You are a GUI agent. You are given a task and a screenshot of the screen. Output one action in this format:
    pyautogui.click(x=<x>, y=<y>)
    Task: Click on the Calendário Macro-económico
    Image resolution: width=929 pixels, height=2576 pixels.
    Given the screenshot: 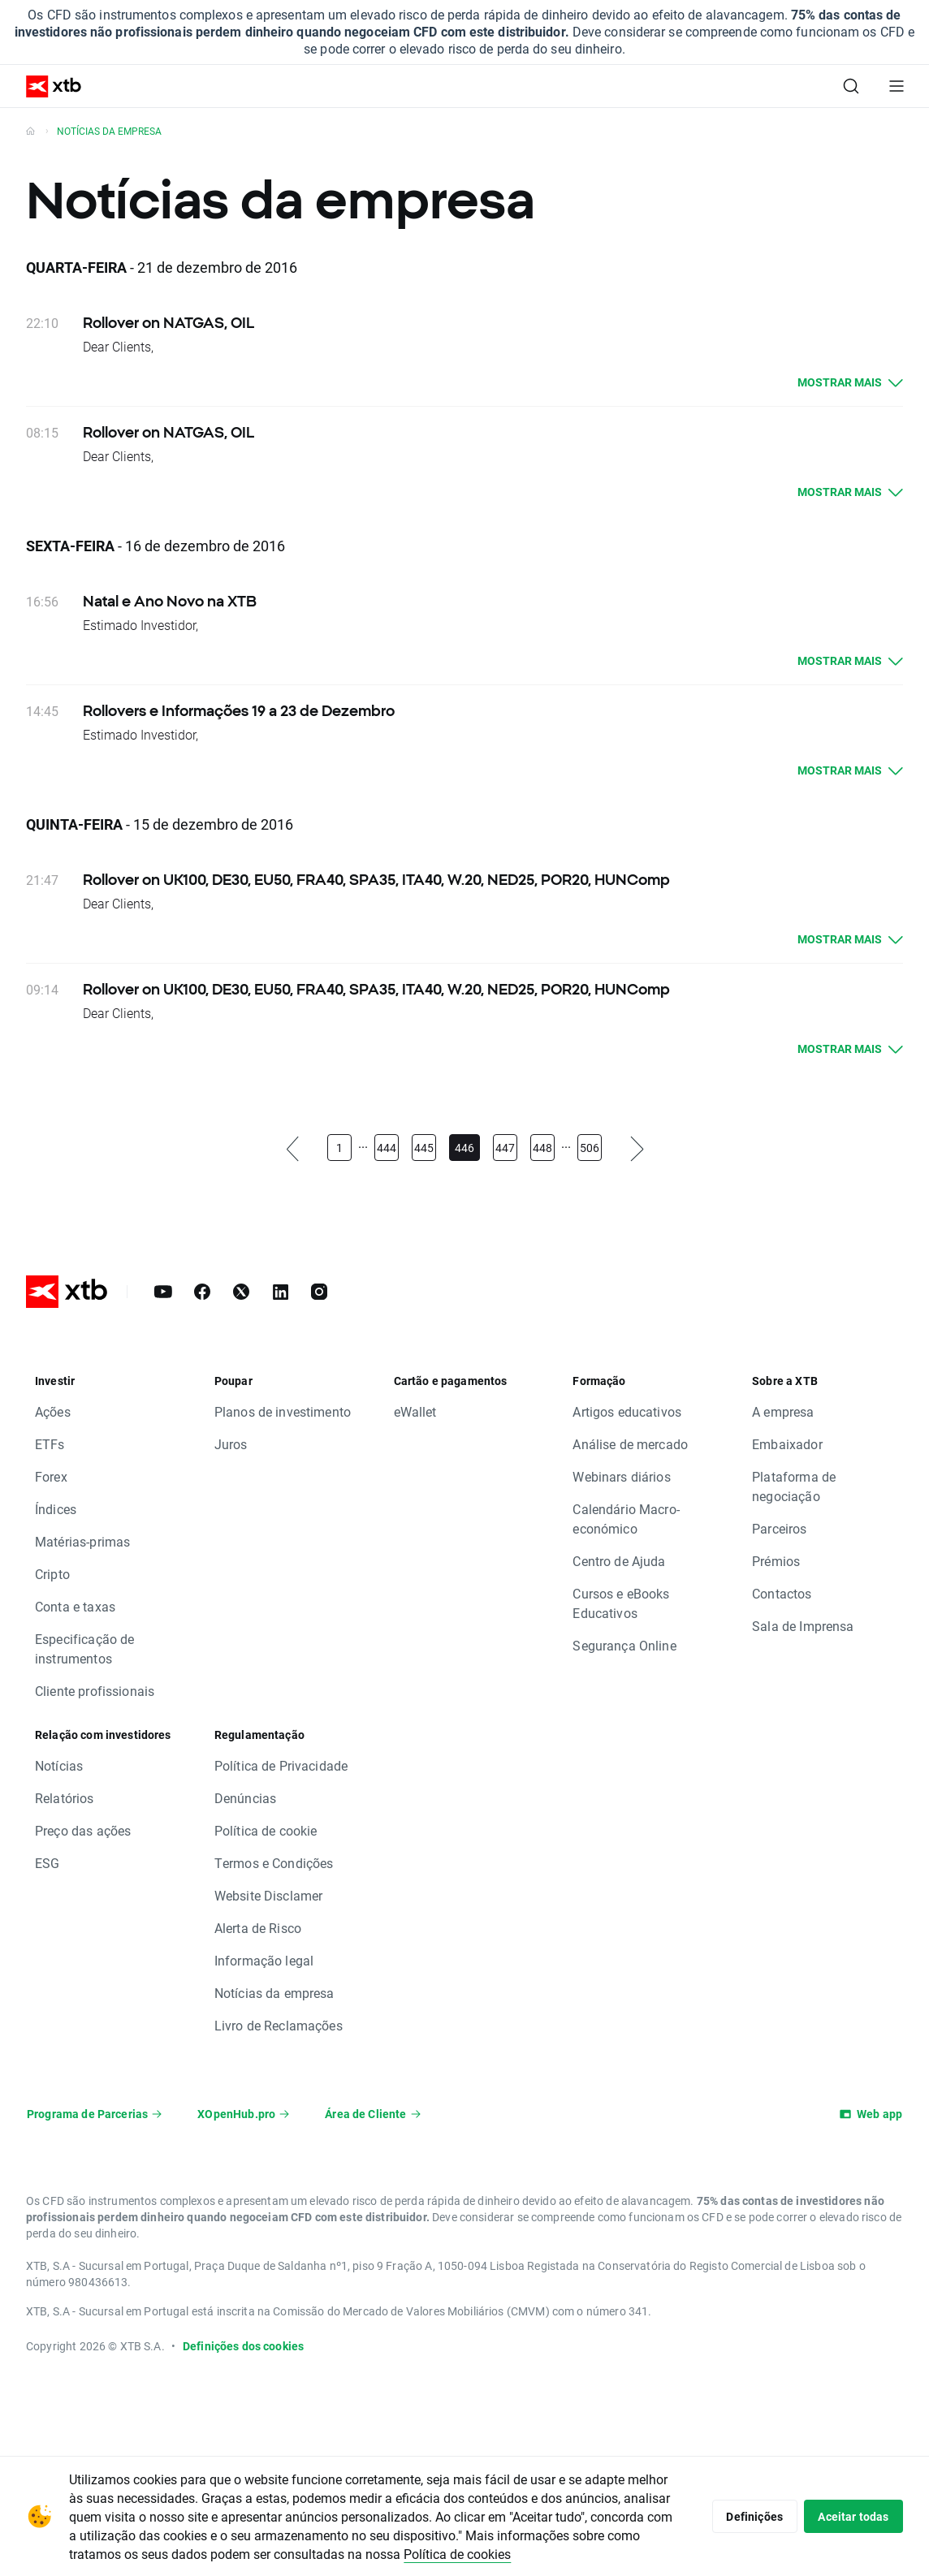 What is the action you would take?
    pyautogui.click(x=626, y=1518)
    